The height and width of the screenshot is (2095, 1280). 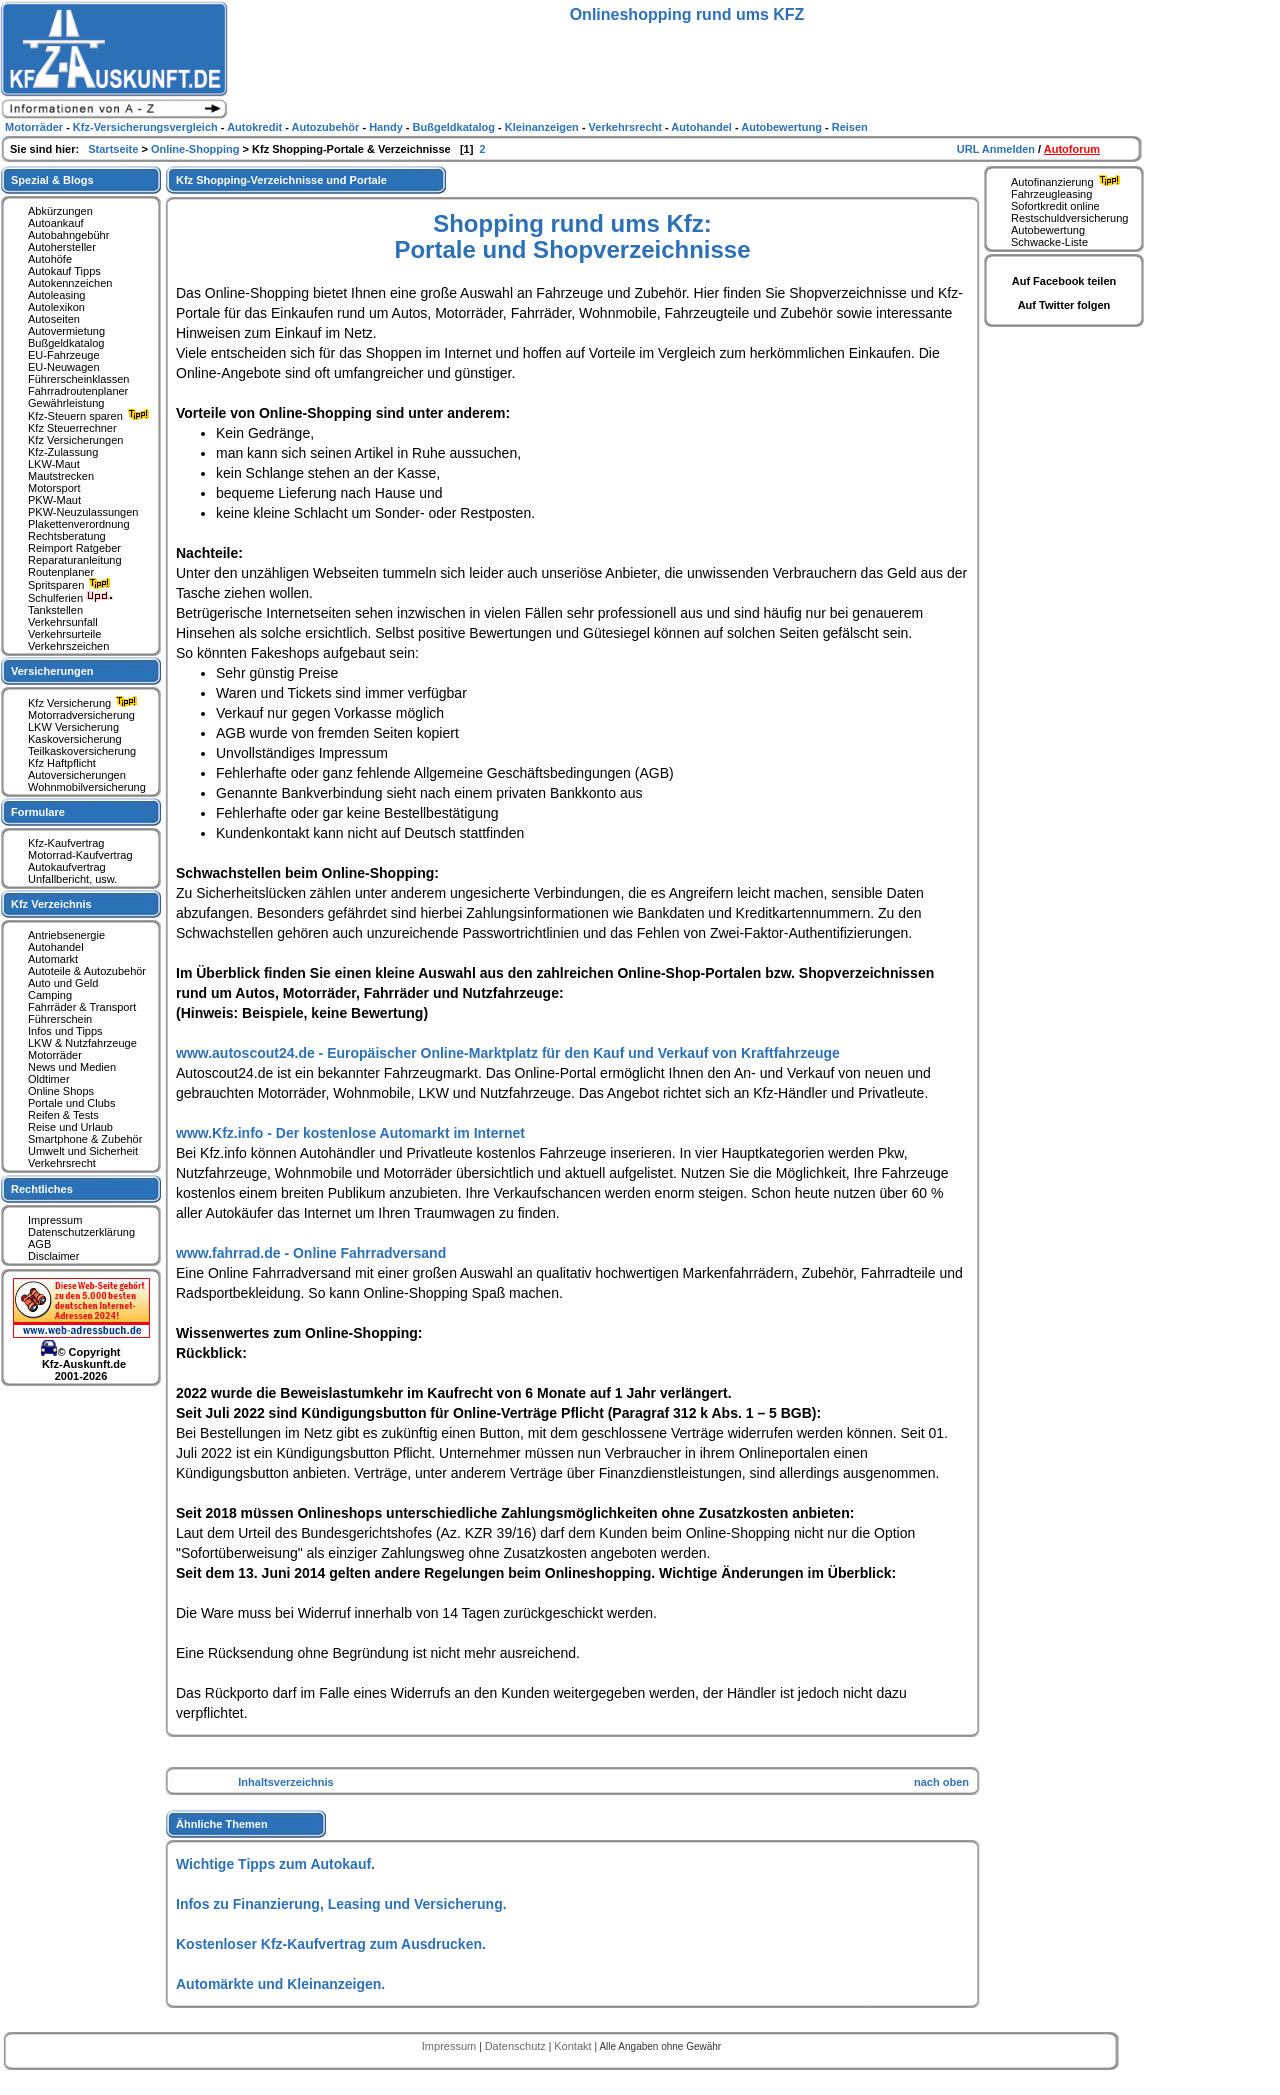 I want to click on Autokaufvertrag, so click(x=67, y=867).